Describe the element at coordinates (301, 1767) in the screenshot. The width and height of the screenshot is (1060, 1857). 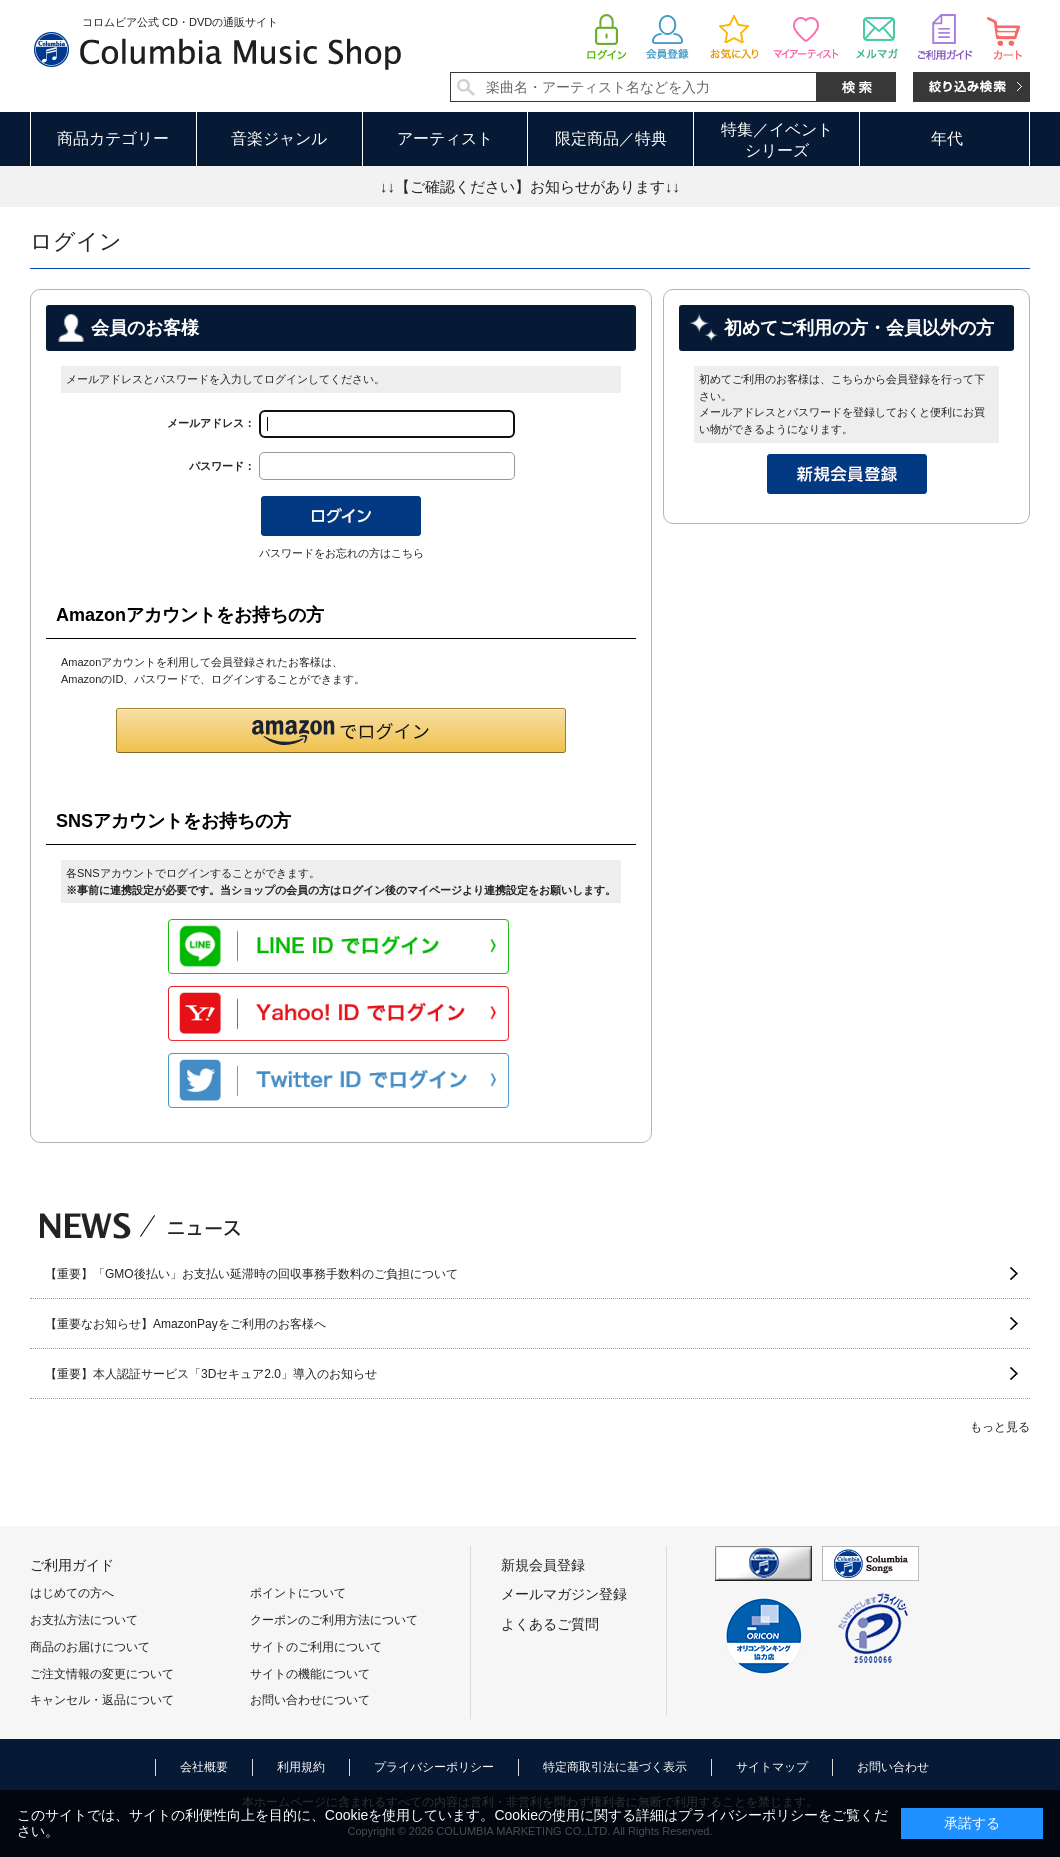
I see `利用規約` at that location.